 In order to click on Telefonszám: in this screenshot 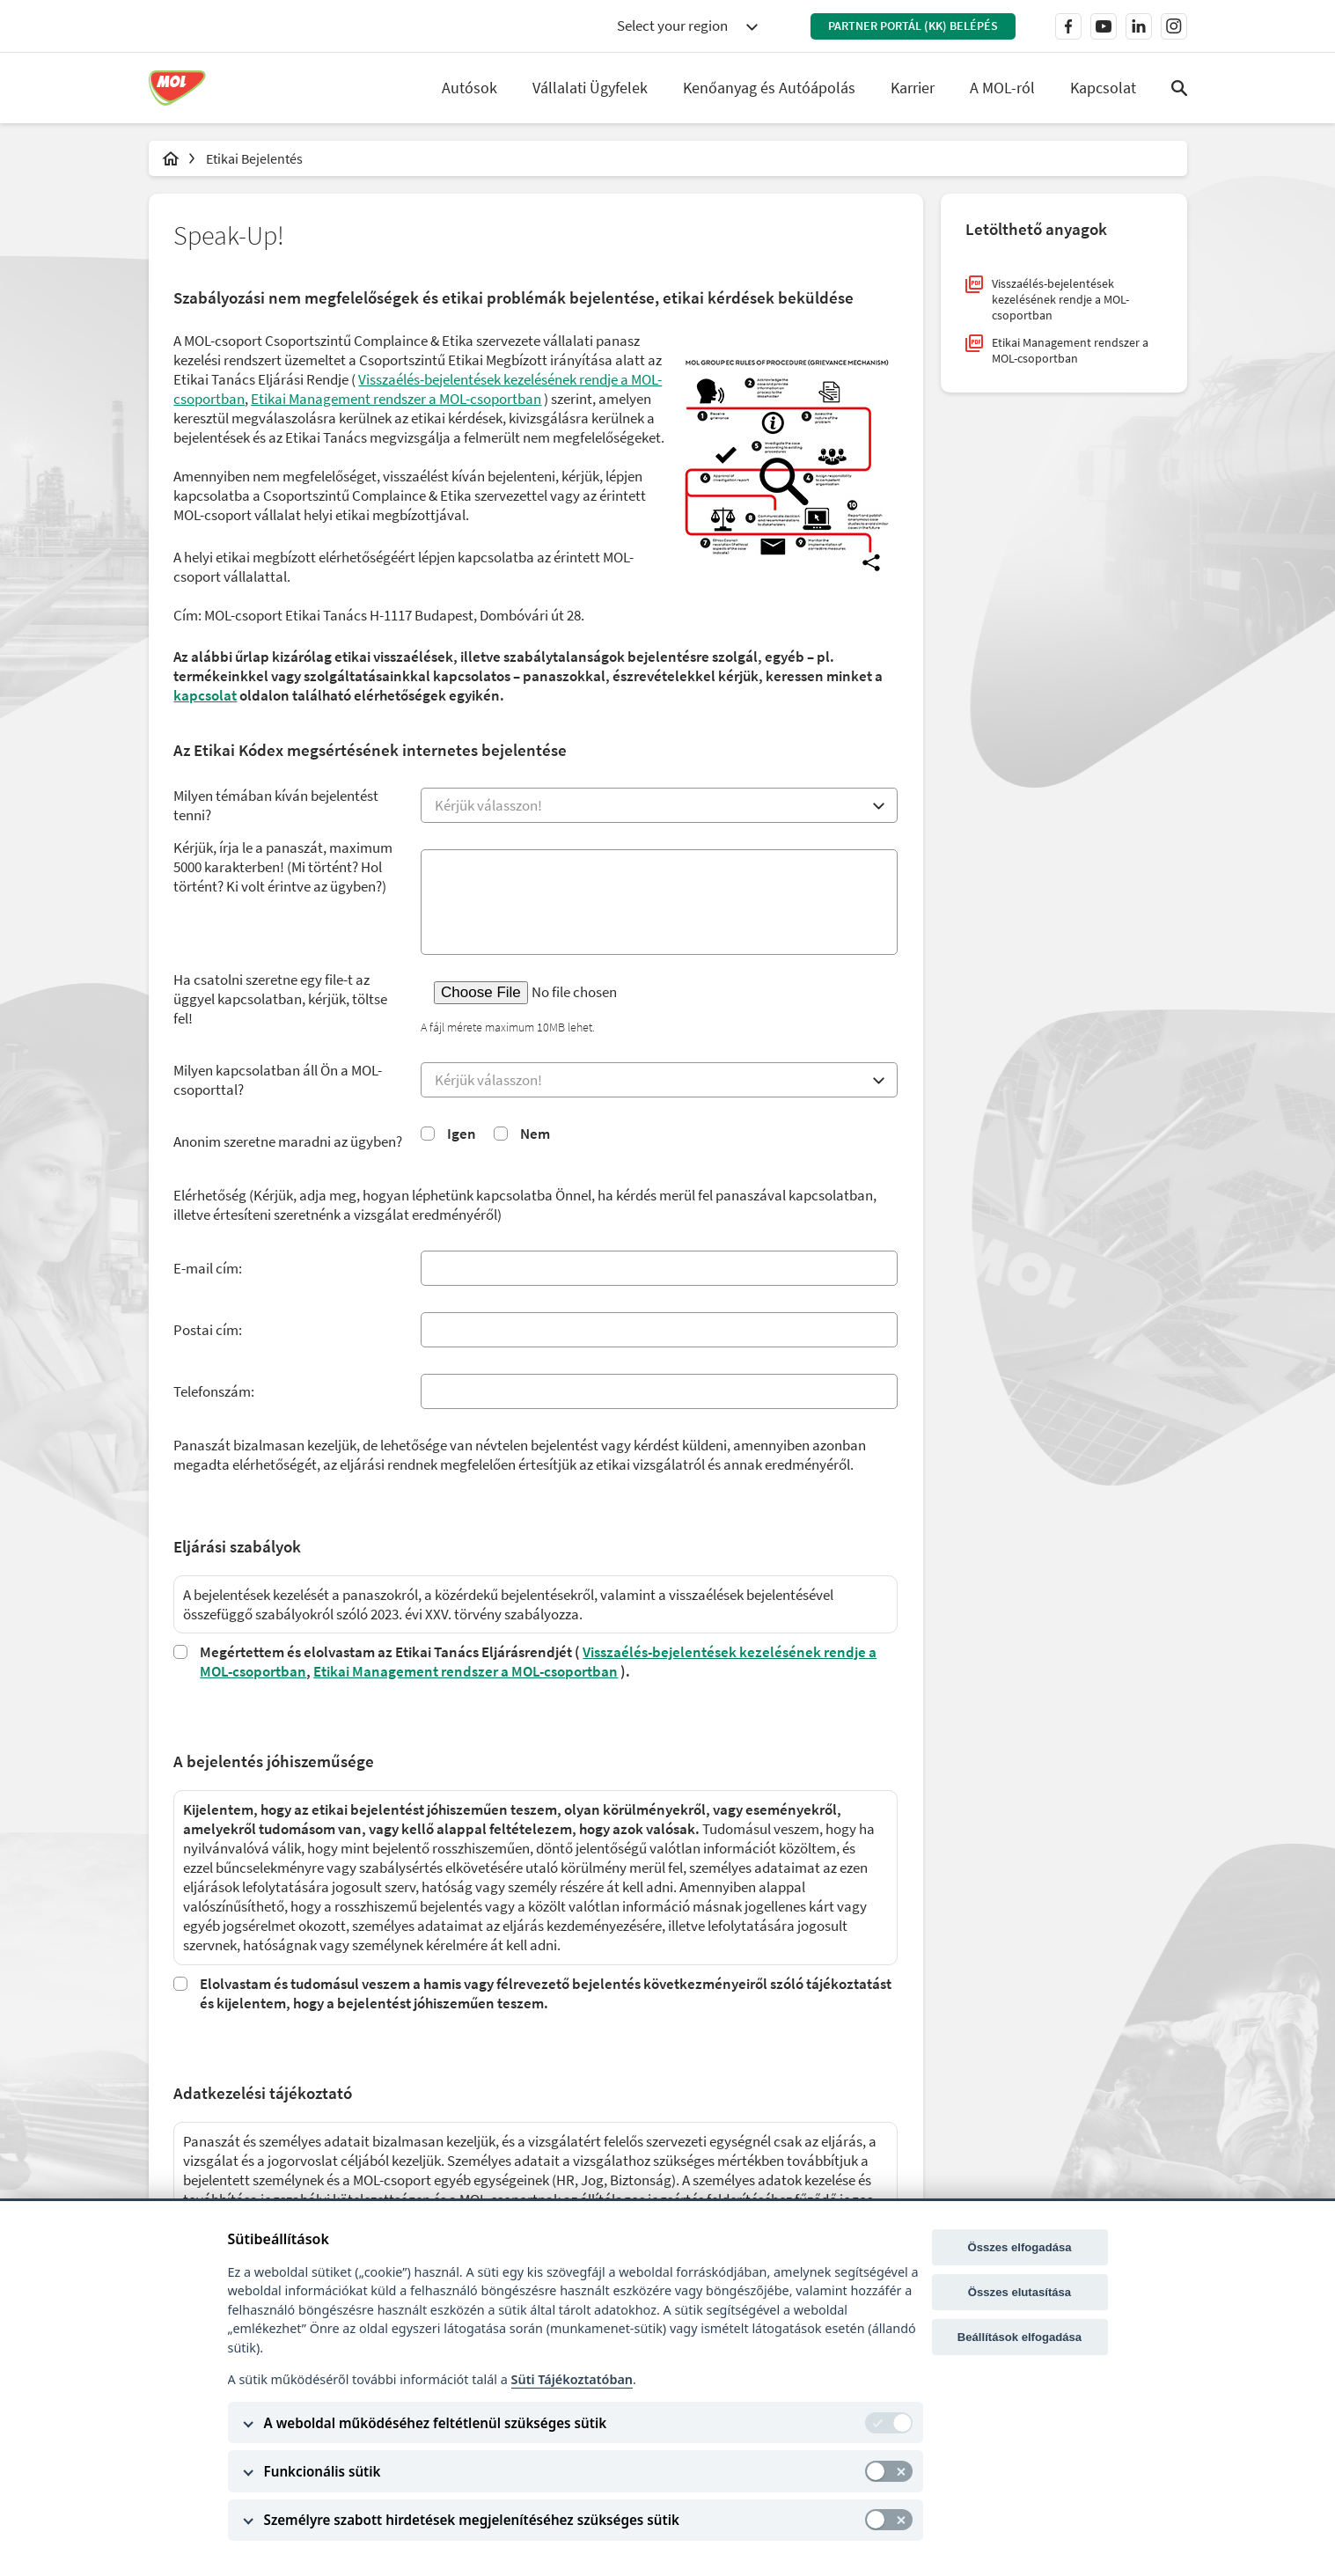, I will do `click(215, 1393)`.